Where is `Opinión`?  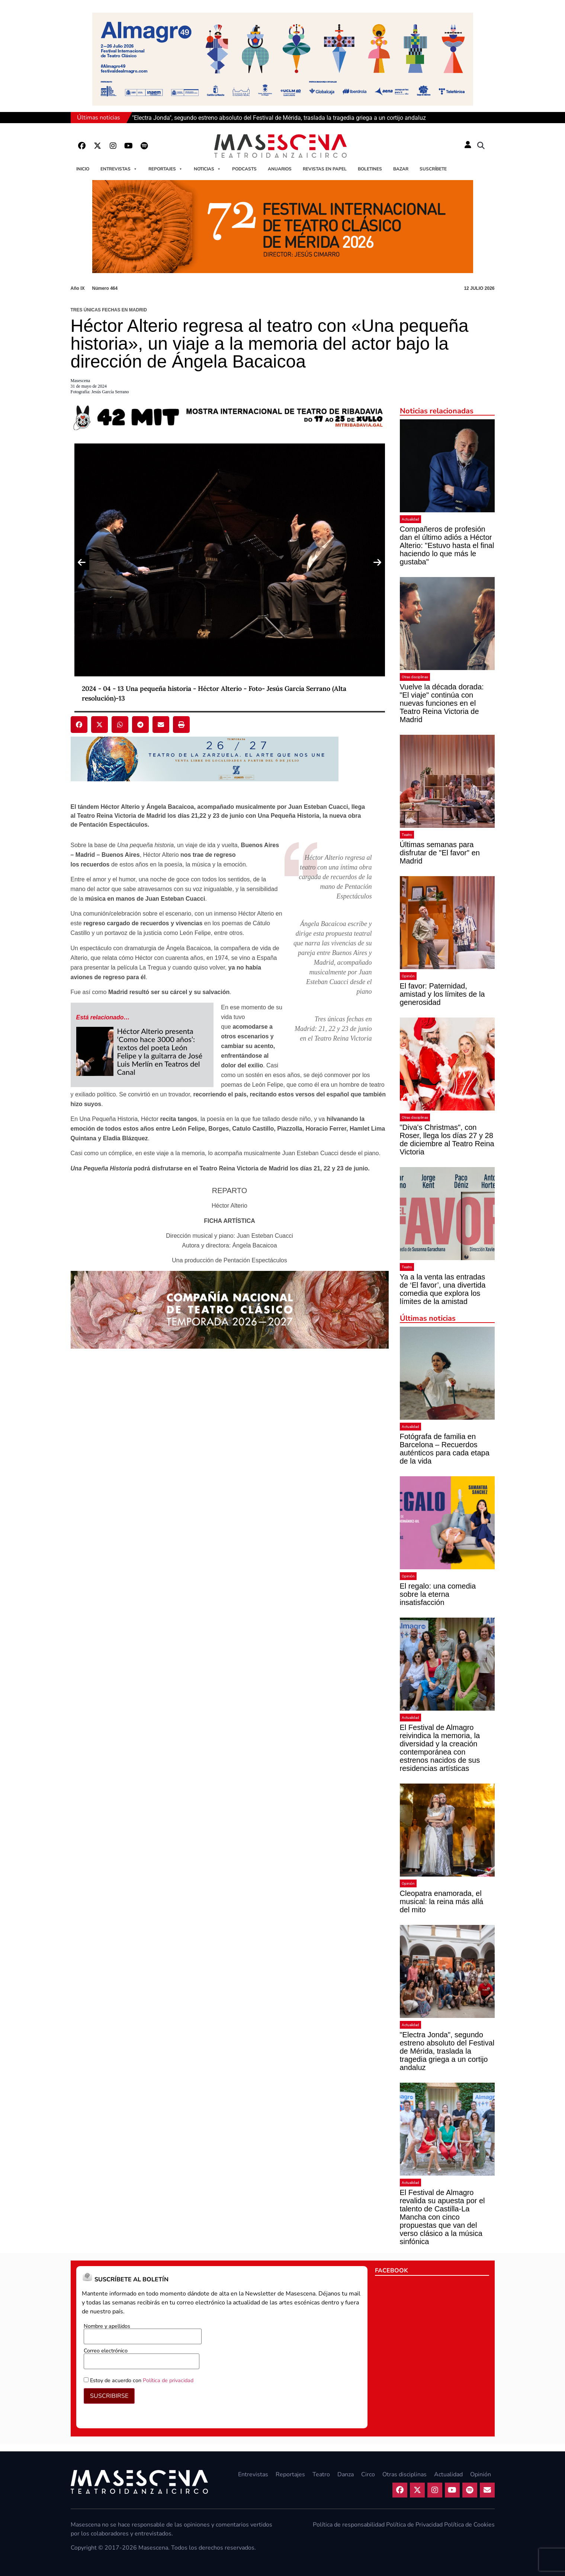
Opinión is located at coordinates (408, 976).